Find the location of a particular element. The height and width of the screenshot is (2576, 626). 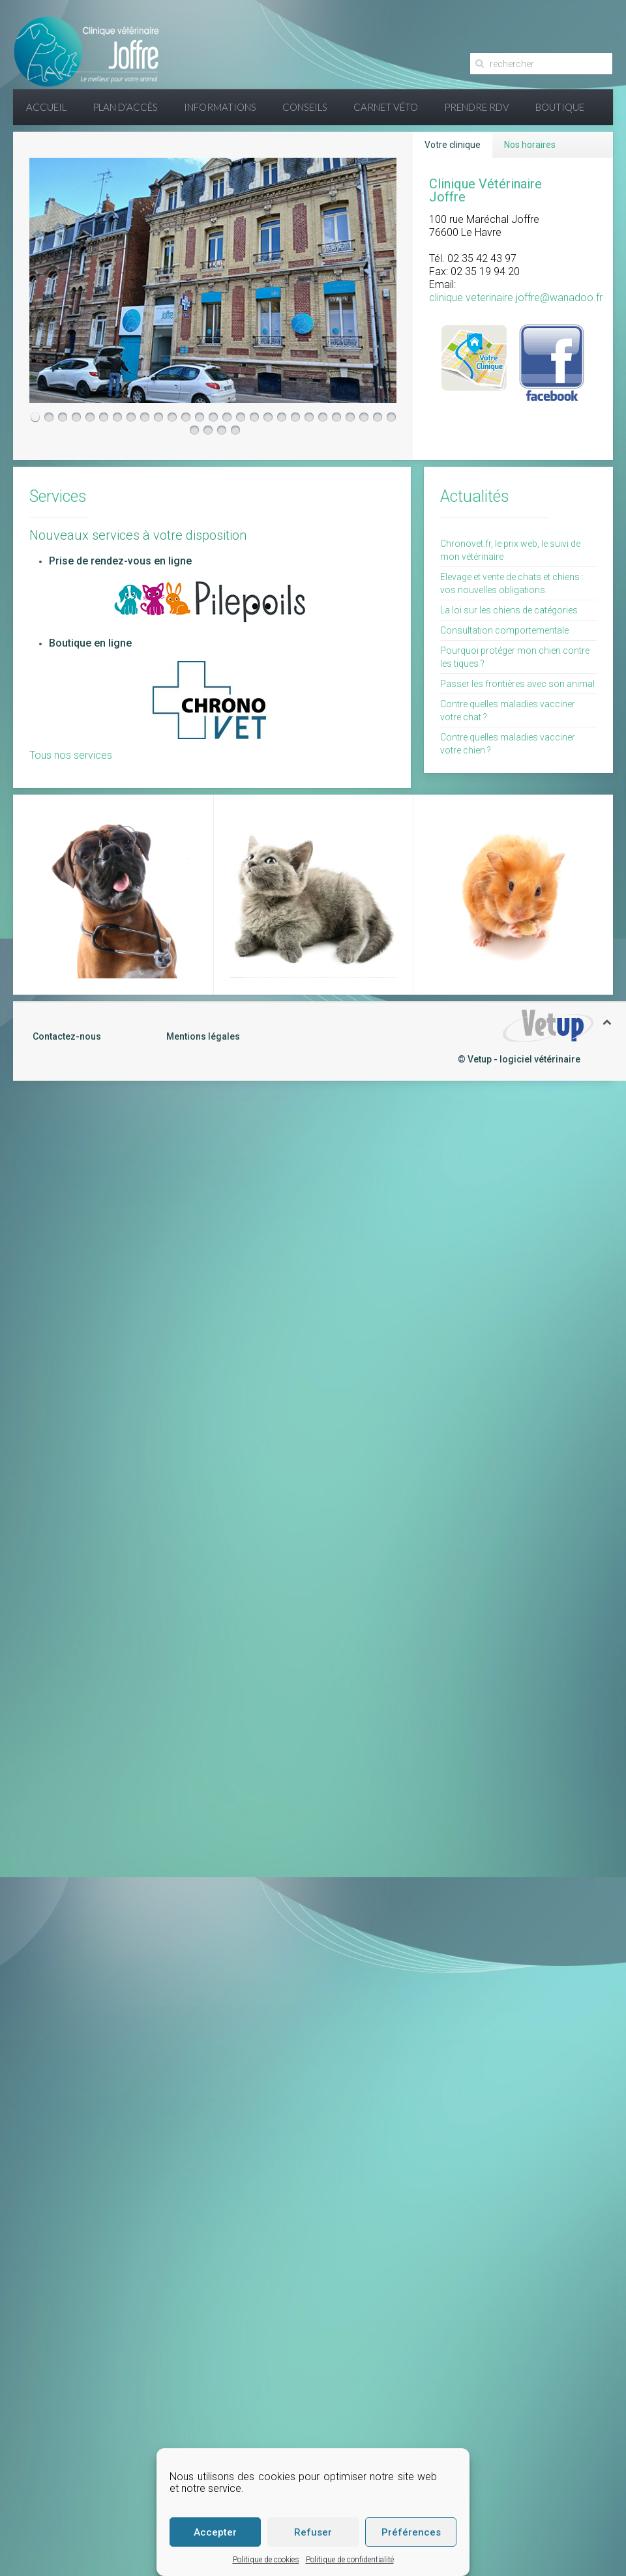

Prendre RDV is located at coordinates (476, 107).